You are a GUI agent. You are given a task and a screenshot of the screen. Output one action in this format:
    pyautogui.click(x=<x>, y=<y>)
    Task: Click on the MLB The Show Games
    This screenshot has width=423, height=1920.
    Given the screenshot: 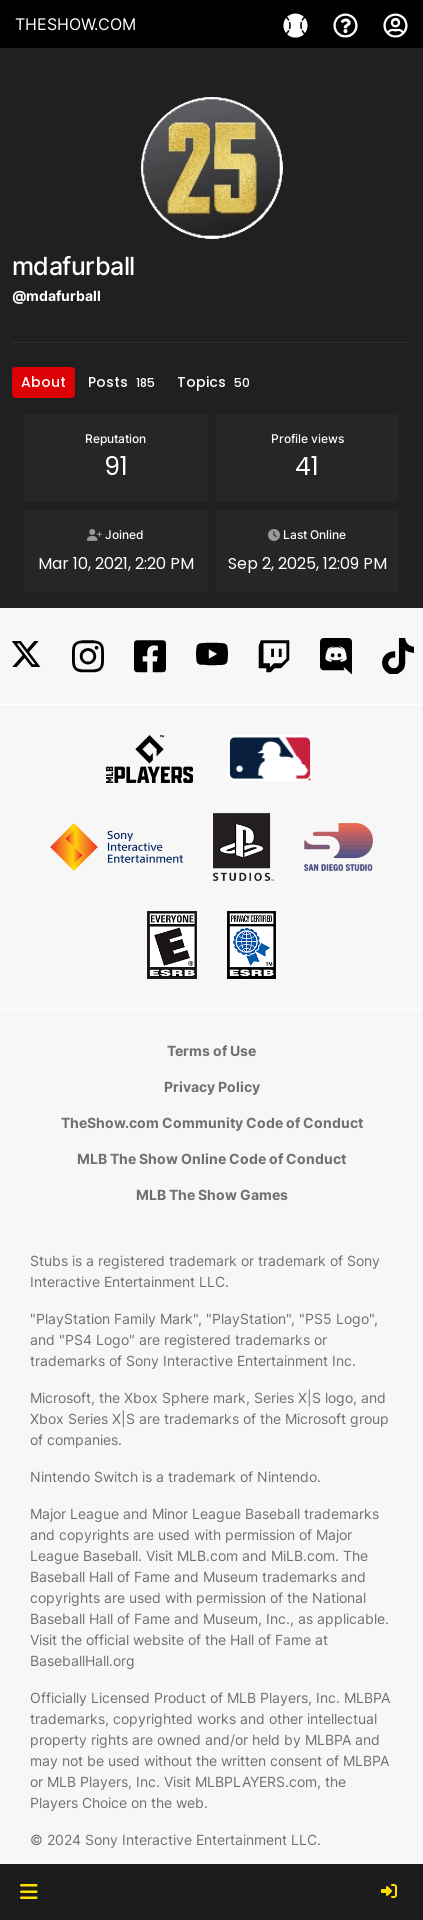 What is the action you would take?
    pyautogui.click(x=212, y=1194)
    